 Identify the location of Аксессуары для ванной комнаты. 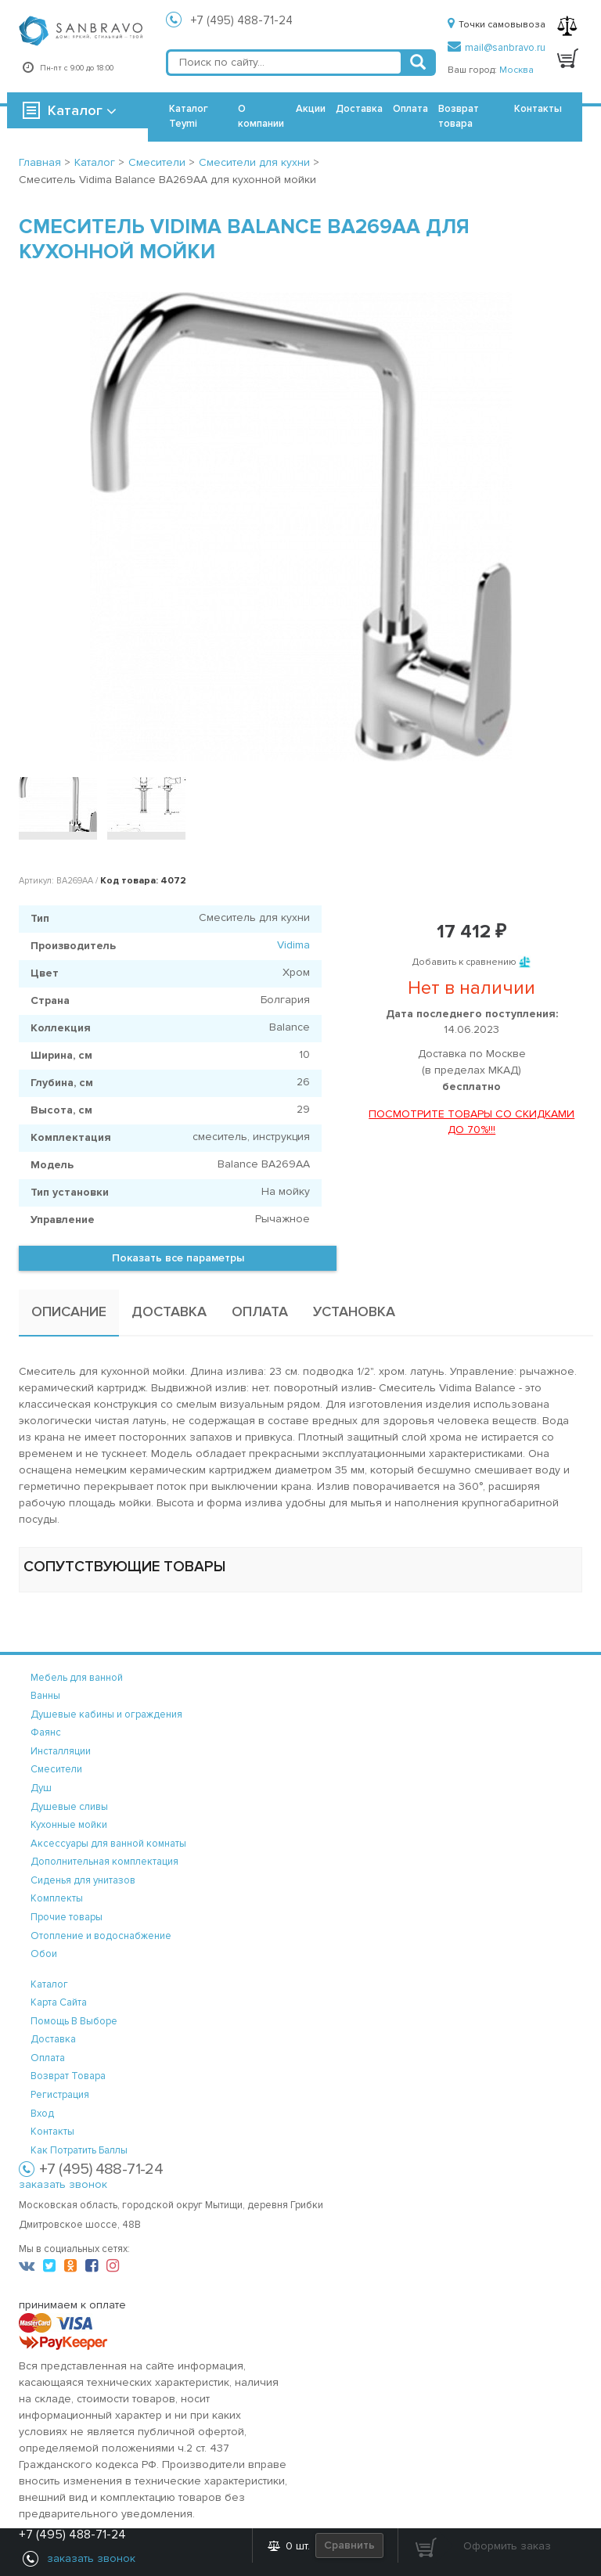
(108, 1843).